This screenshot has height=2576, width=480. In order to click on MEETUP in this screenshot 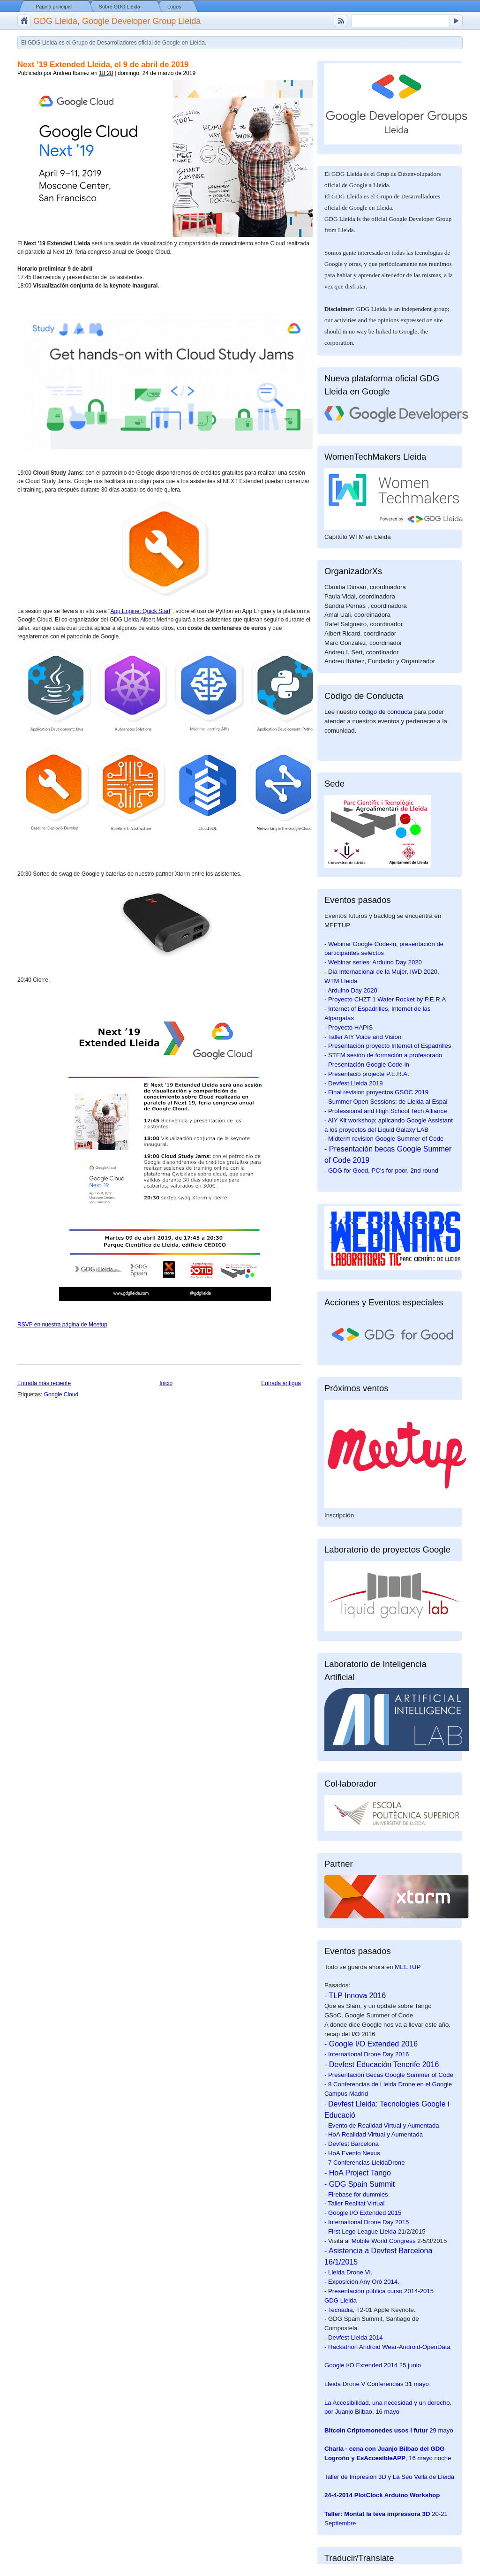, I will do `click(407, 1966)`.